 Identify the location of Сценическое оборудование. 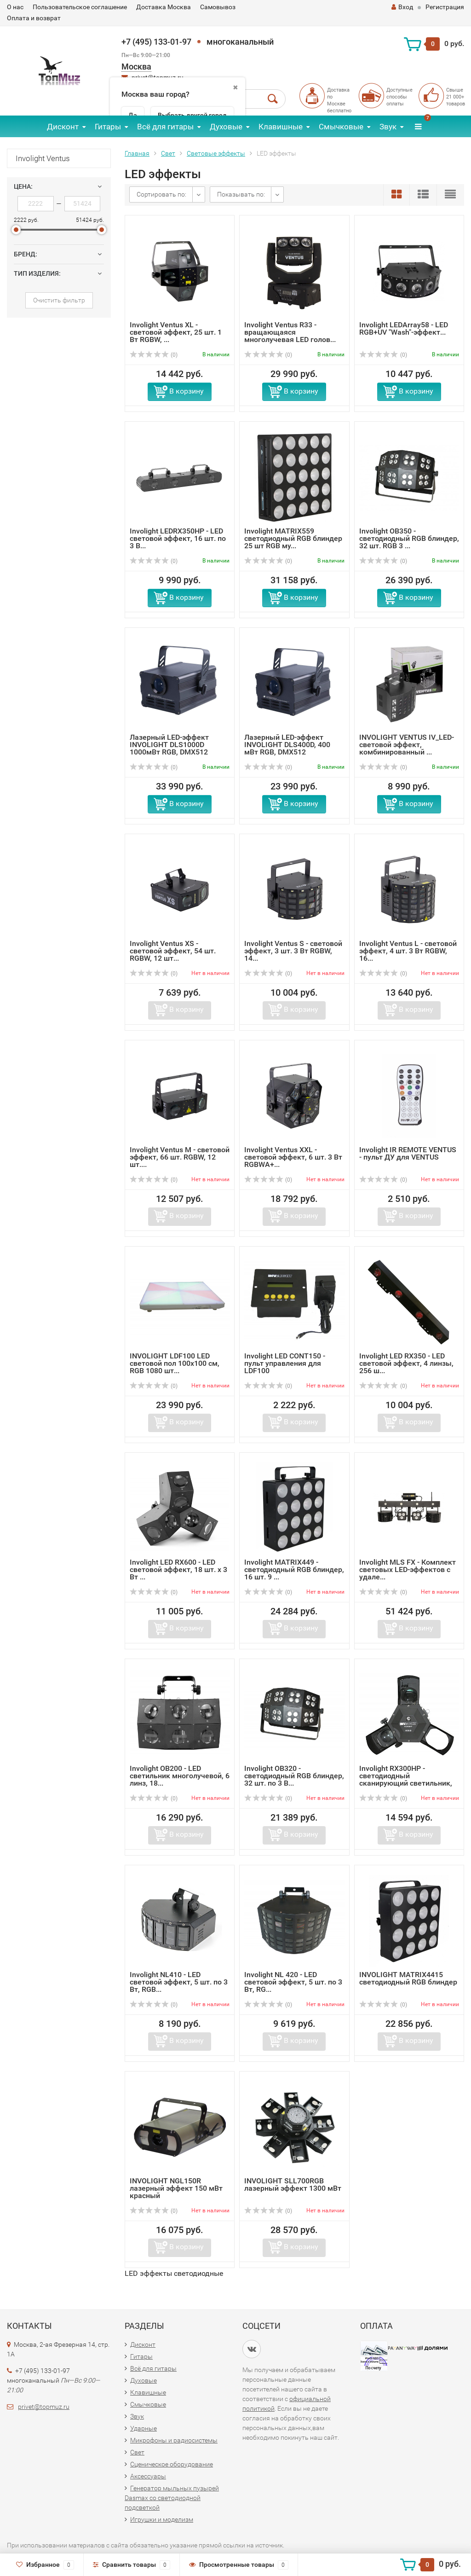
(171, 2464).